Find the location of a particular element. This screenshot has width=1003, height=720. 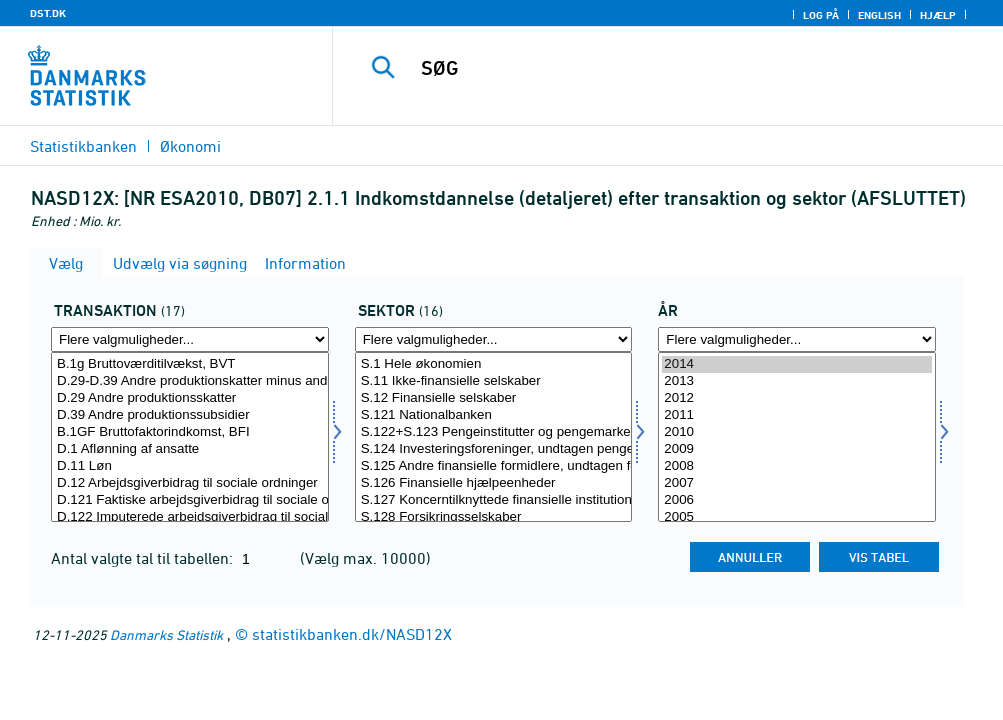

[Flere valgmuligheder... for transakt] is located at coordinates (190, 339).